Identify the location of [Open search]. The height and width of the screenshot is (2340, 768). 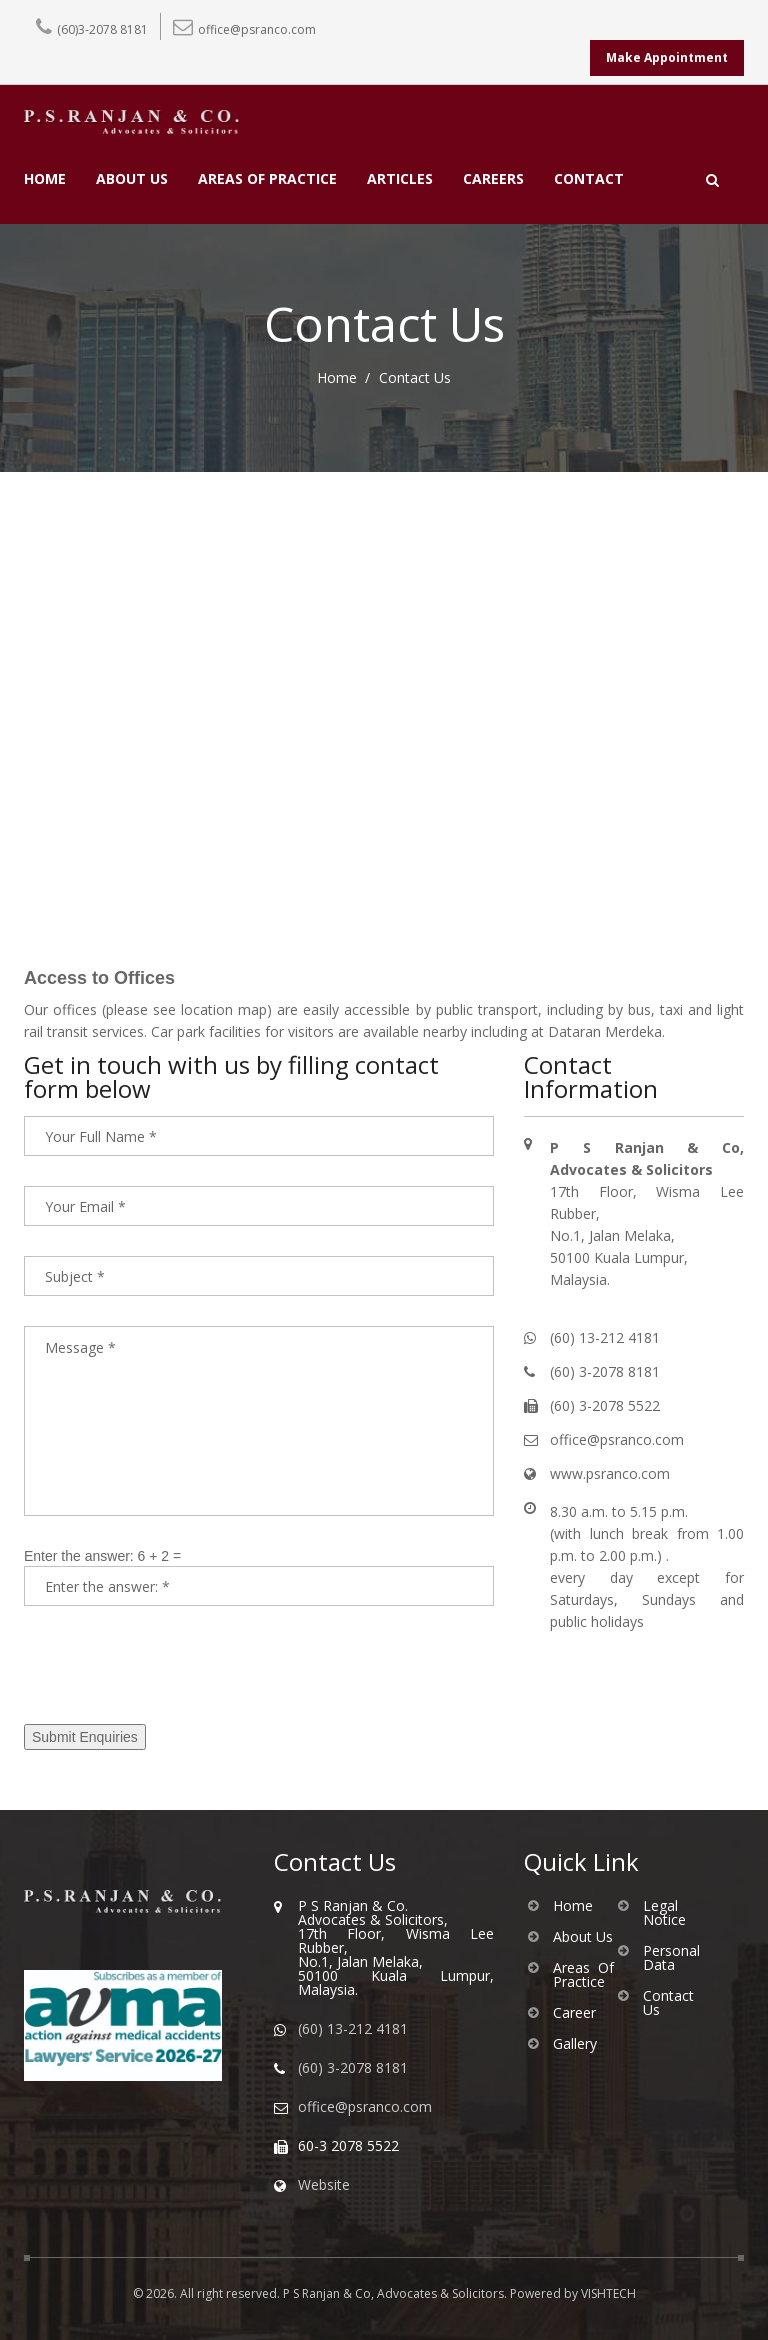
(712, 180).